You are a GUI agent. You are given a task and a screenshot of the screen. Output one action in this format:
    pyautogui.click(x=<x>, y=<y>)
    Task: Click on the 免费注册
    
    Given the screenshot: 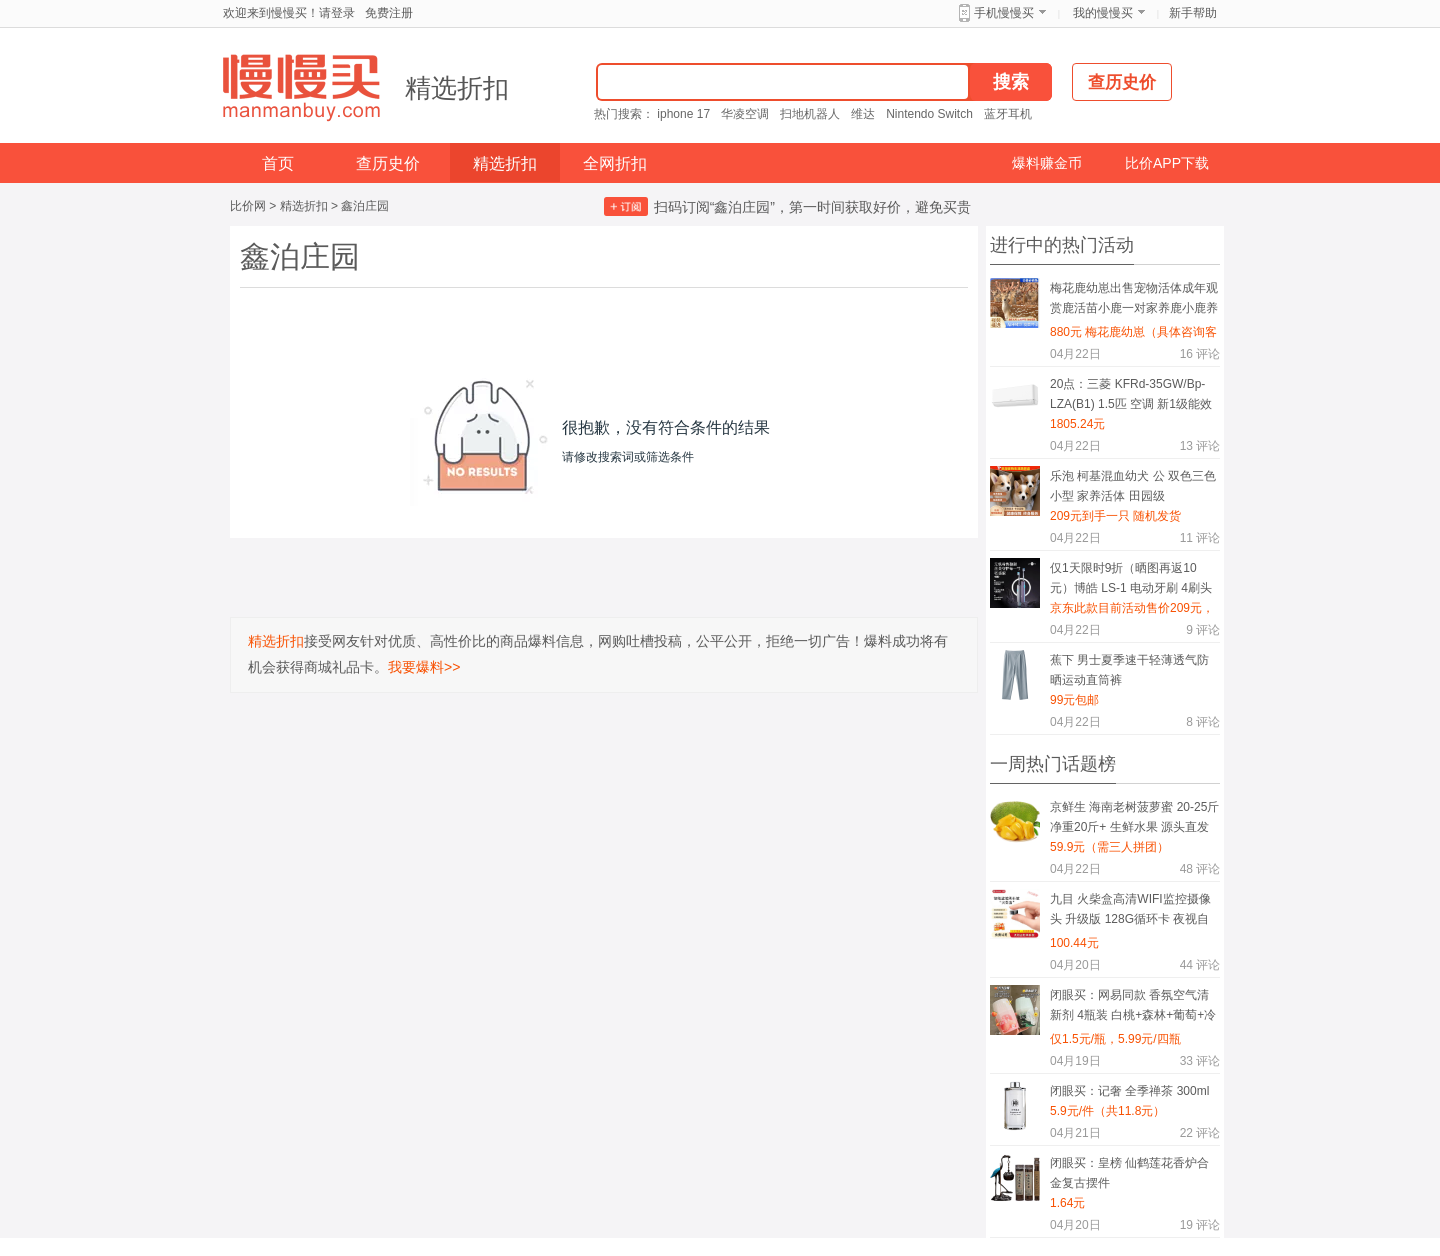 What is the action you would take?
    pyautogui.click(x=389, y=13)
    